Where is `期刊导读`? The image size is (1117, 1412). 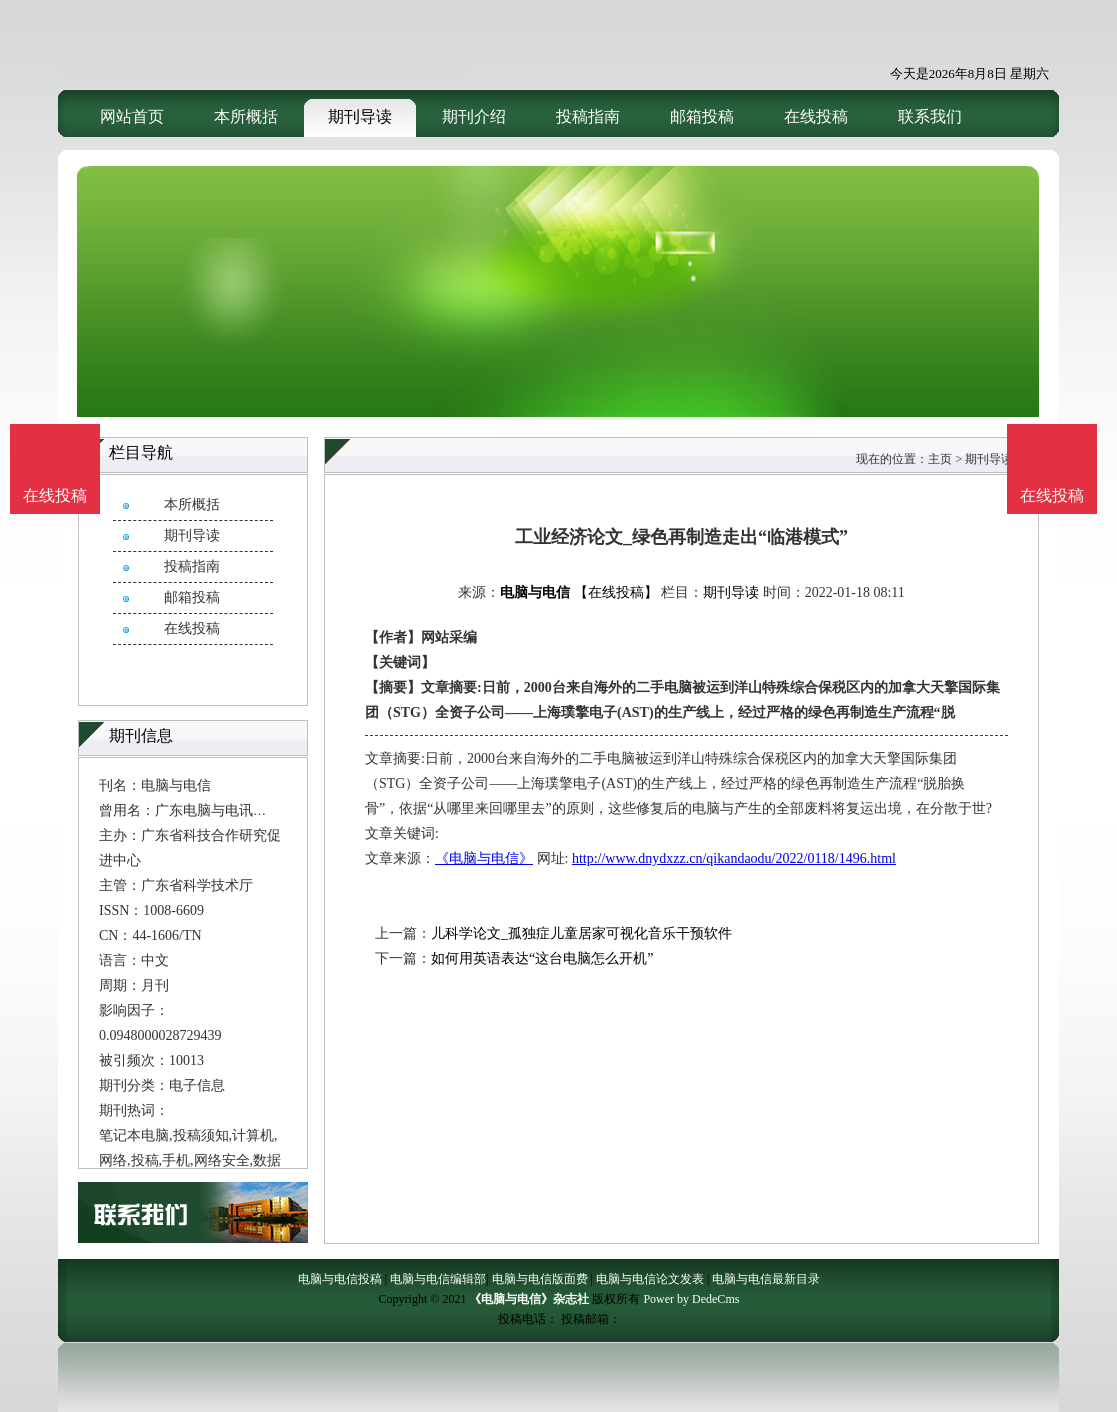
期刊导读 is located at coordinates (360, 116).